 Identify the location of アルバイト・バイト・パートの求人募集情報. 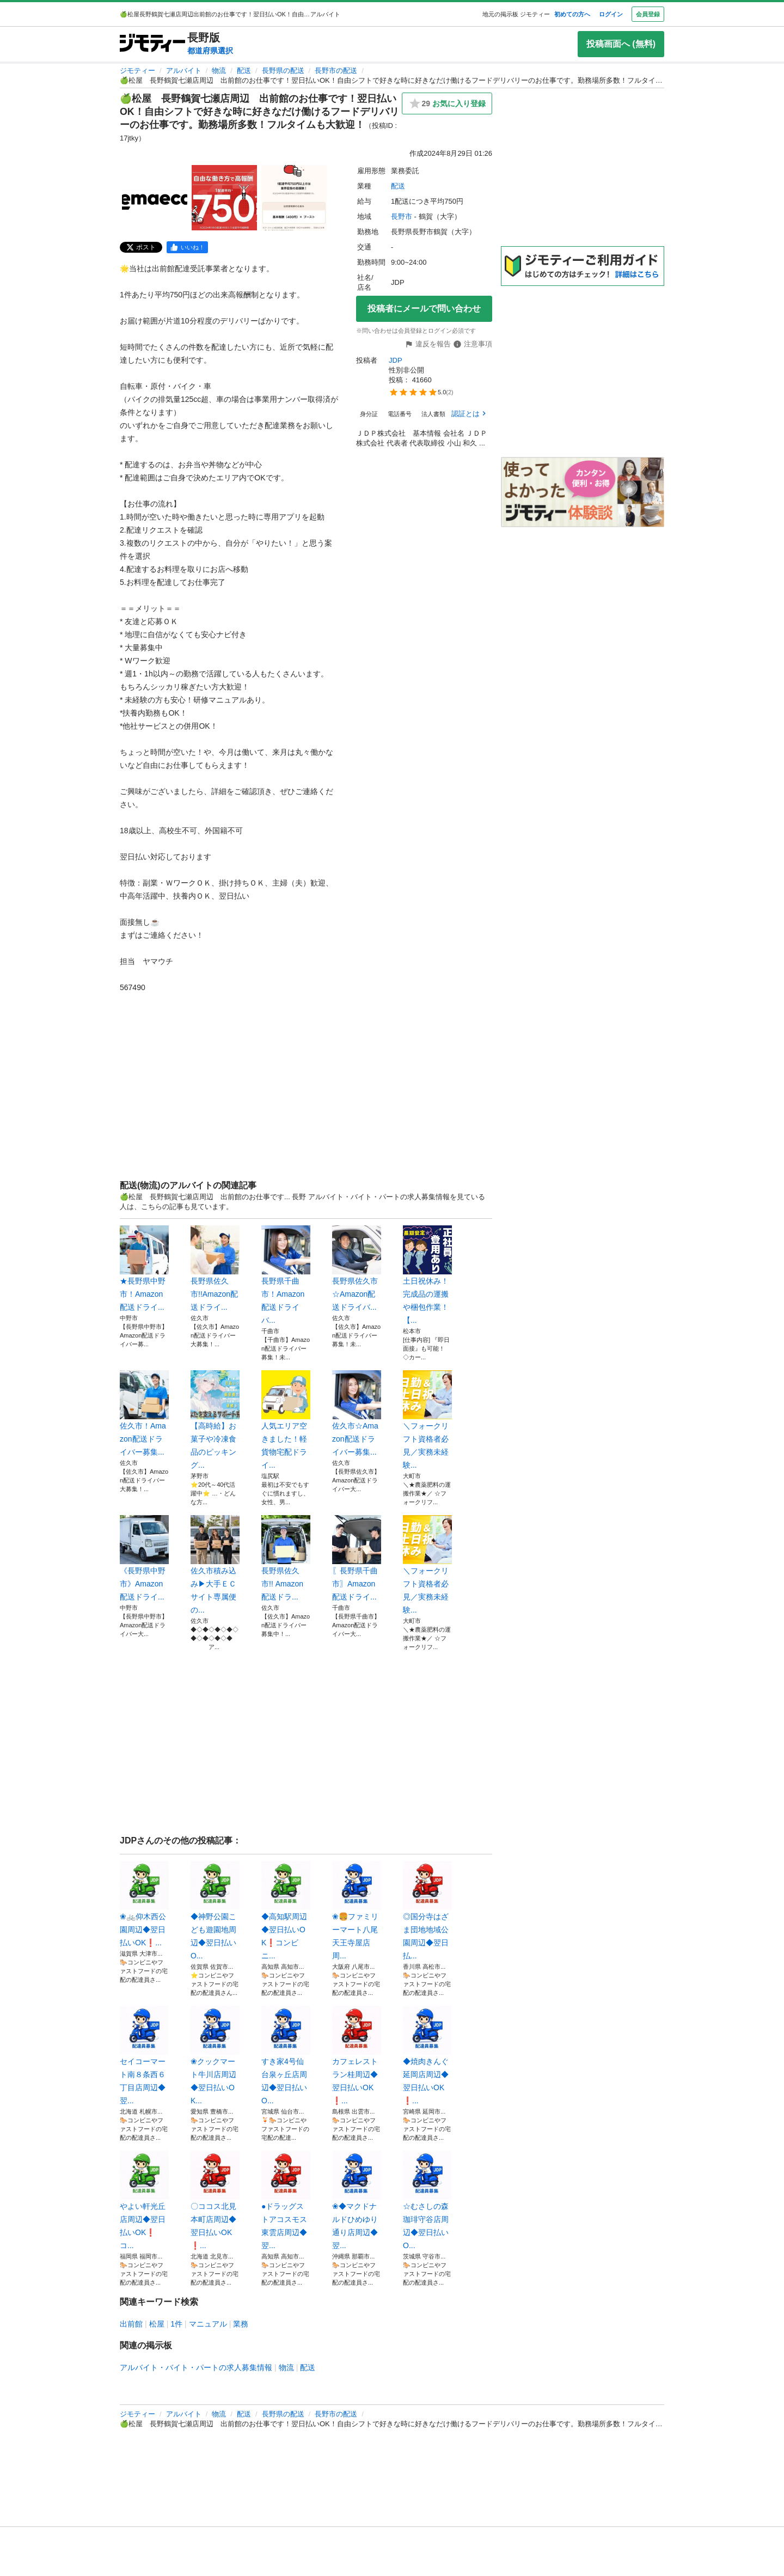
(196, 2367).